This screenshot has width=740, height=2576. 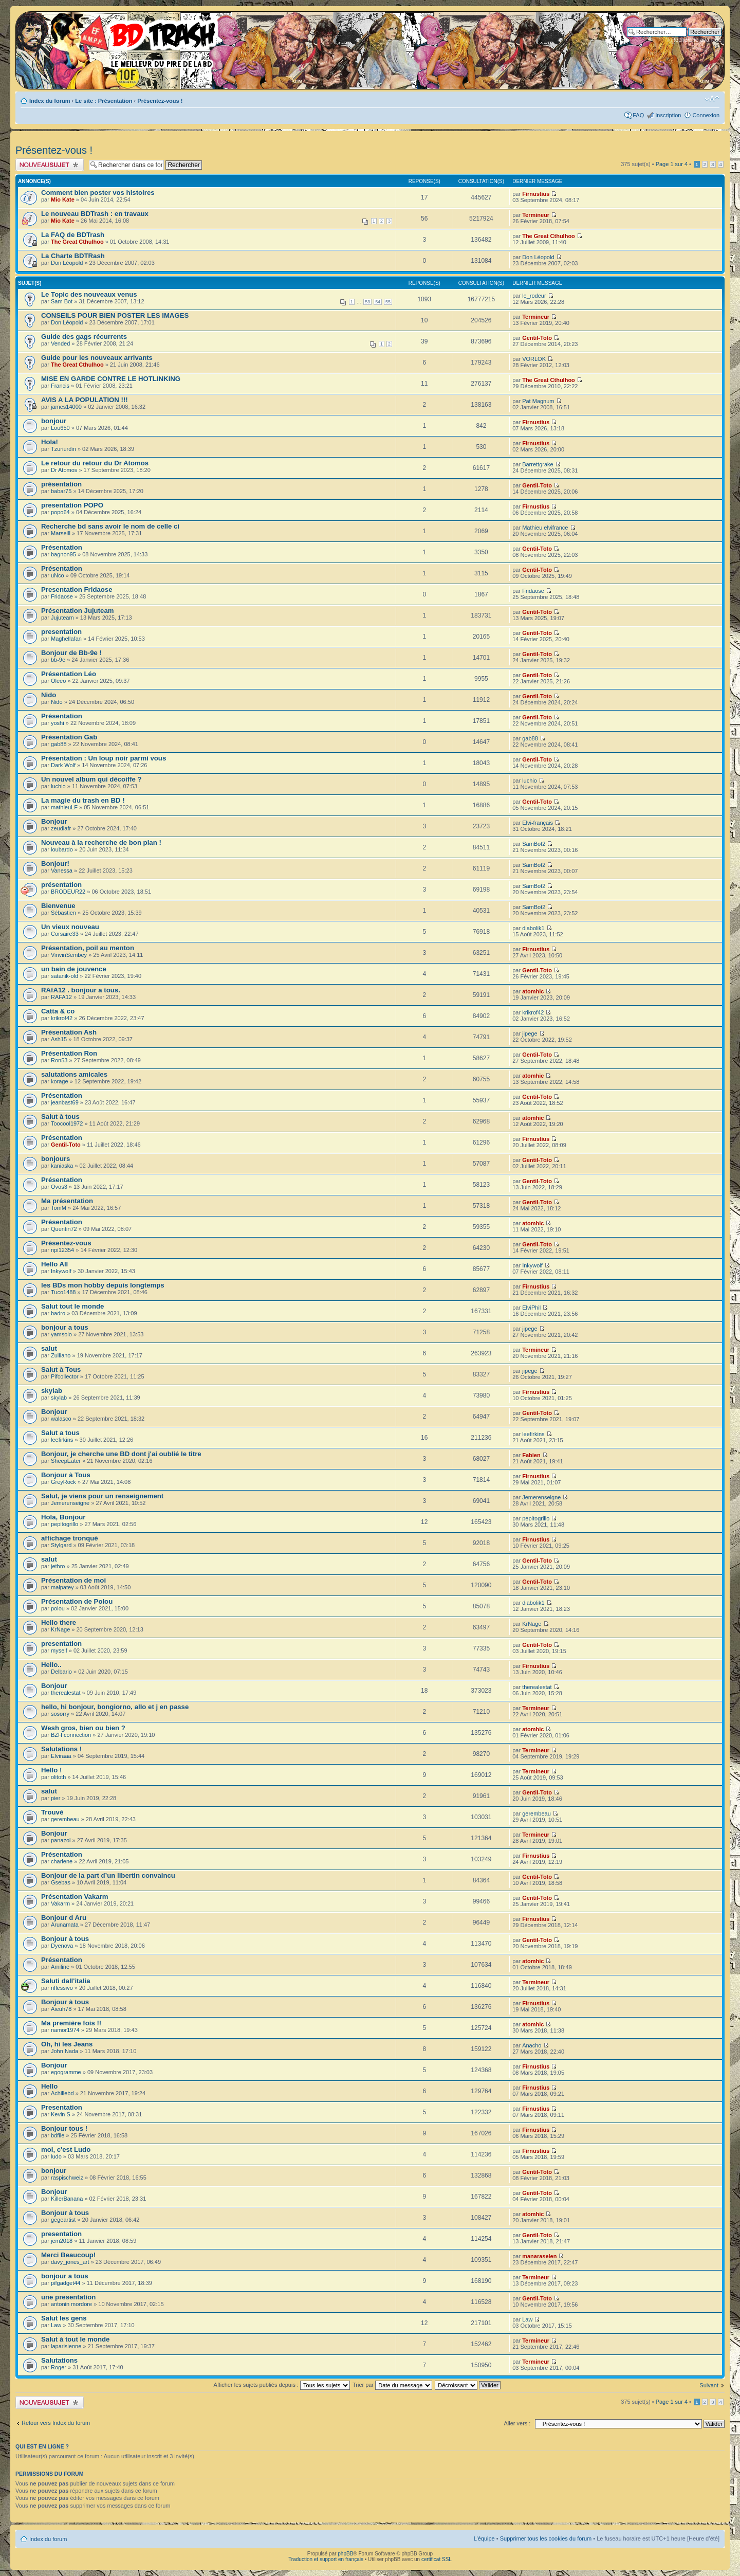 I want to click on Hello All, so click(x=54, y=1264).